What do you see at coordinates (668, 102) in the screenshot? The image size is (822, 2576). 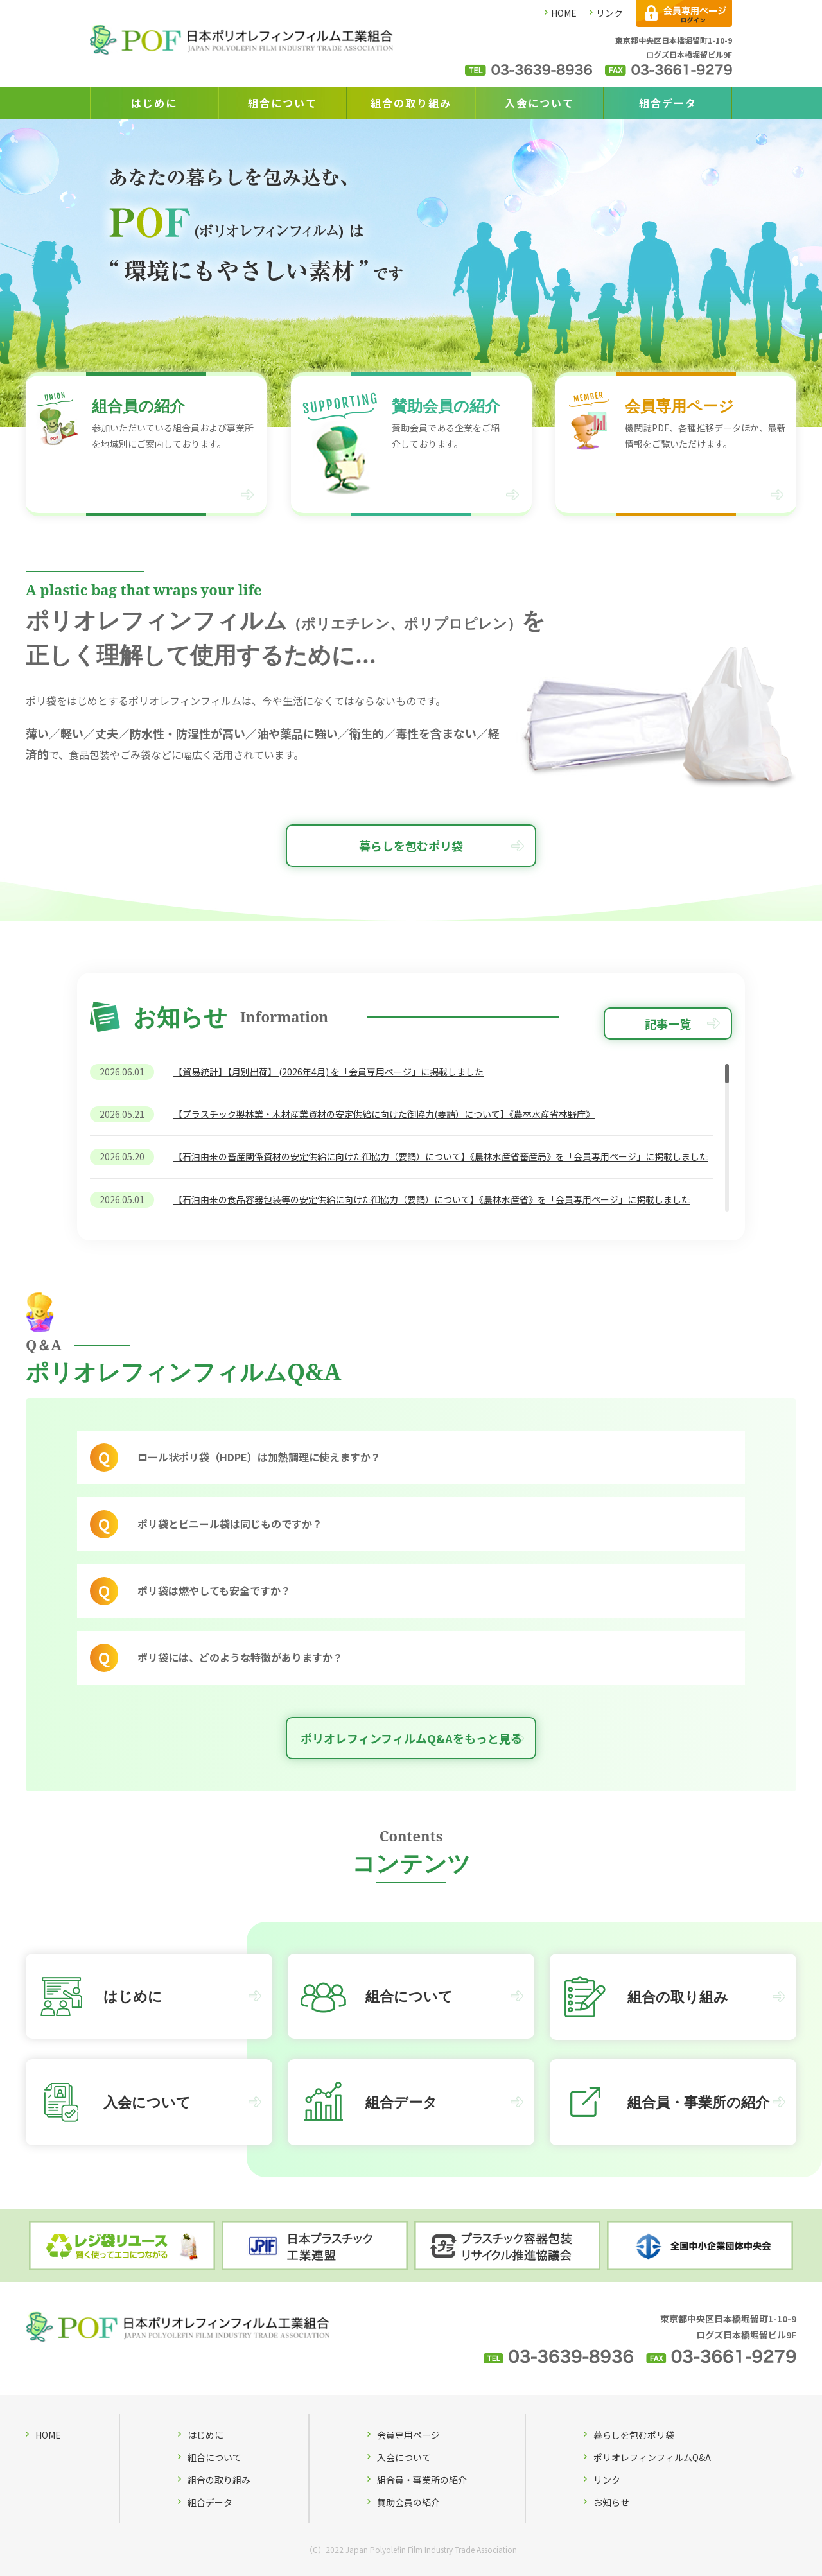 I see `組合データ` at bounding box center [668, 102].